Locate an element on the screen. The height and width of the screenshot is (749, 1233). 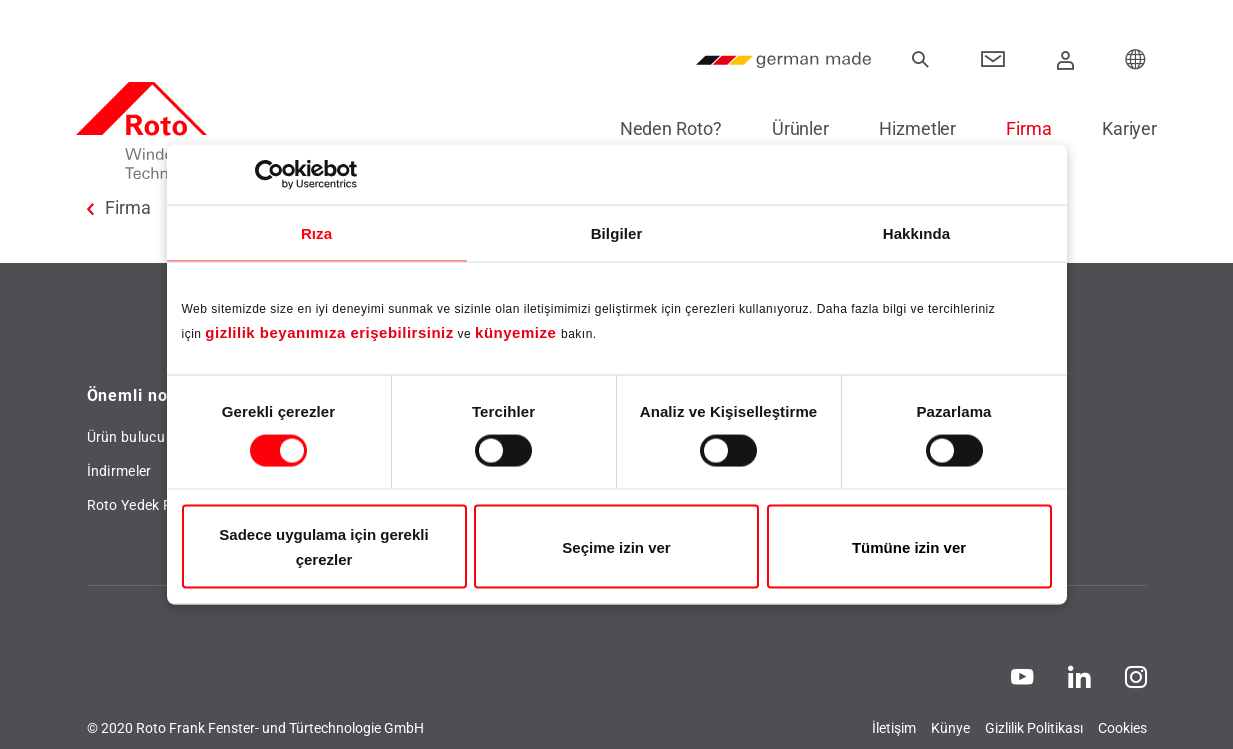
Hakkında [tab] is located at coordinates (917, 232).